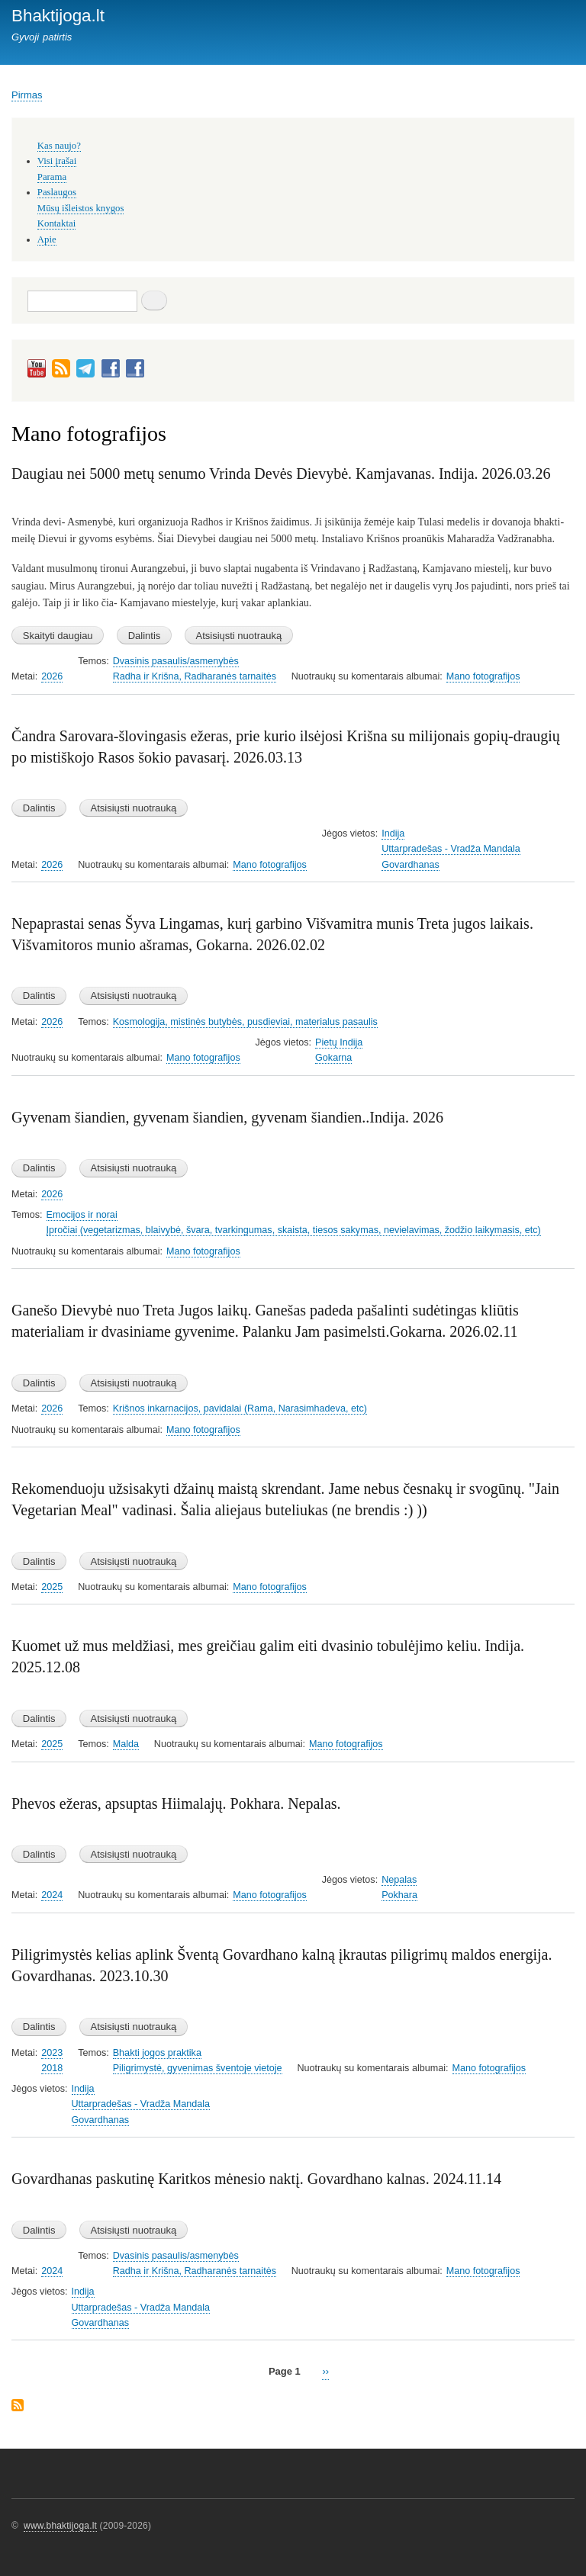 The width and height of the screenshot is (586, 2576). What do you see at coordinates (52, 2068) in the screenshot?
I see `2018` at bounding box center [52, 2068].